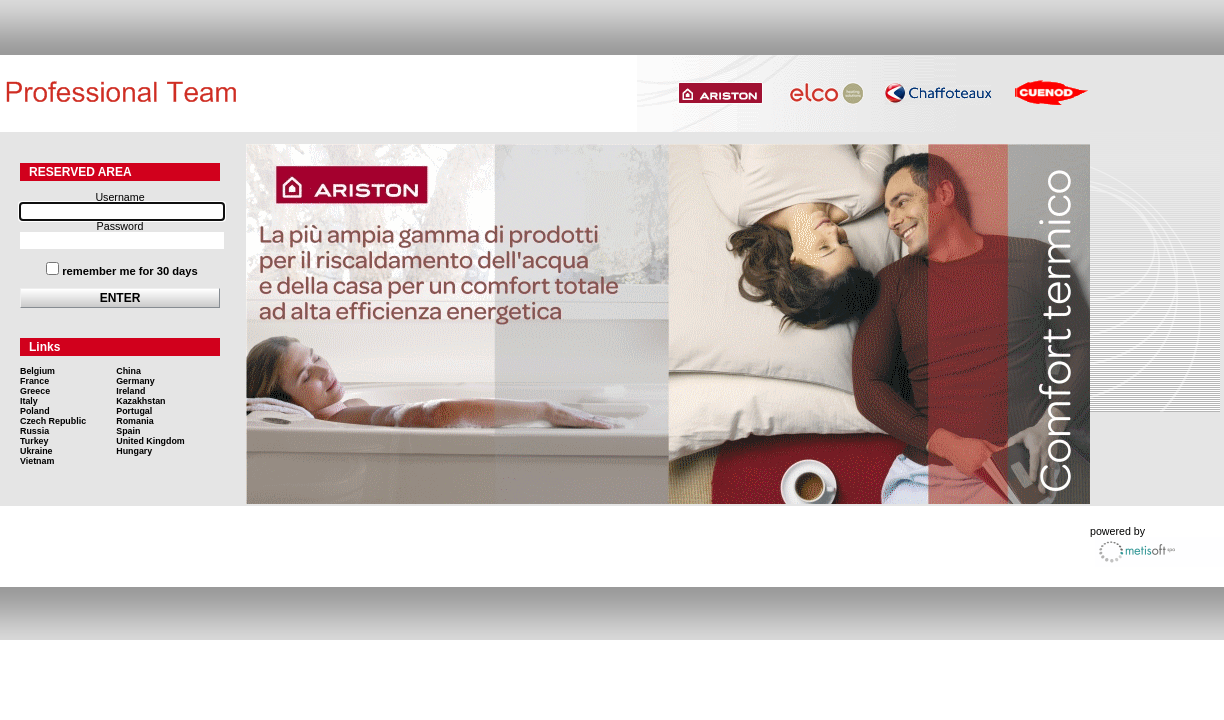 This screenshot has width=1224, height=720. What do you see at coordinates (130, 391) in the screenshot?
I see `Ireland` at bounding box center [130, 391].